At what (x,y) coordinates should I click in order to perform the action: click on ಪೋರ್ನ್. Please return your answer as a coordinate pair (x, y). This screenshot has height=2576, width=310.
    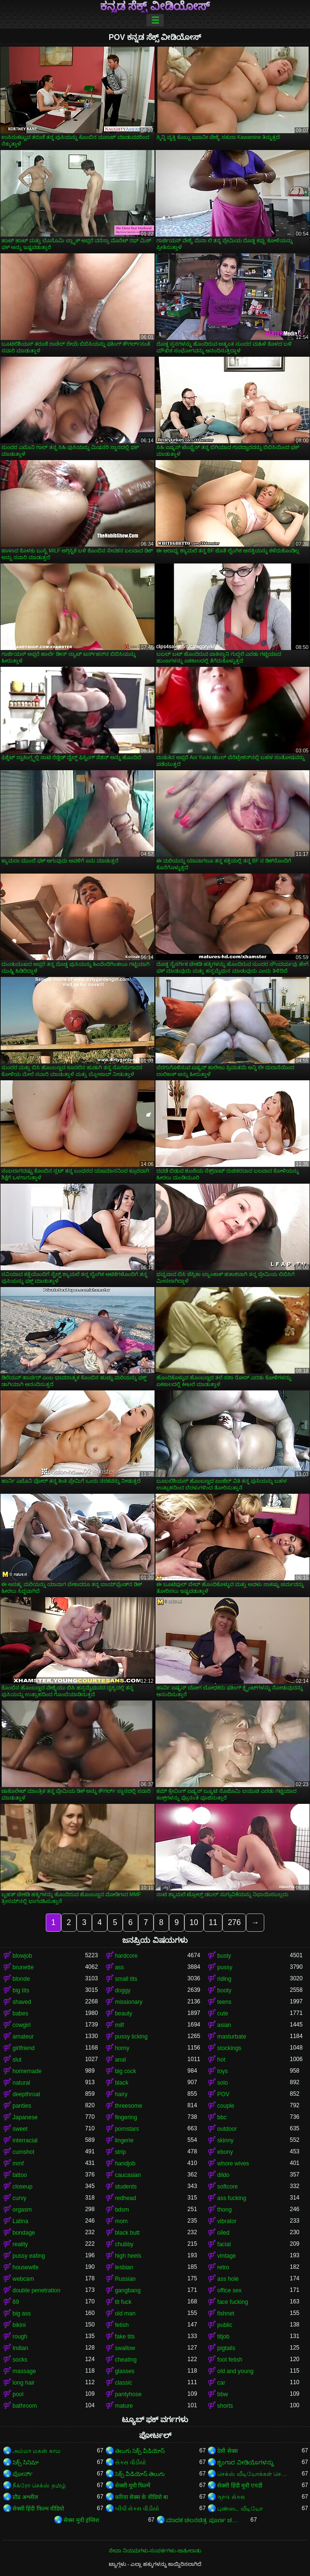
    Looking at the image, I should click on (23, 2474).